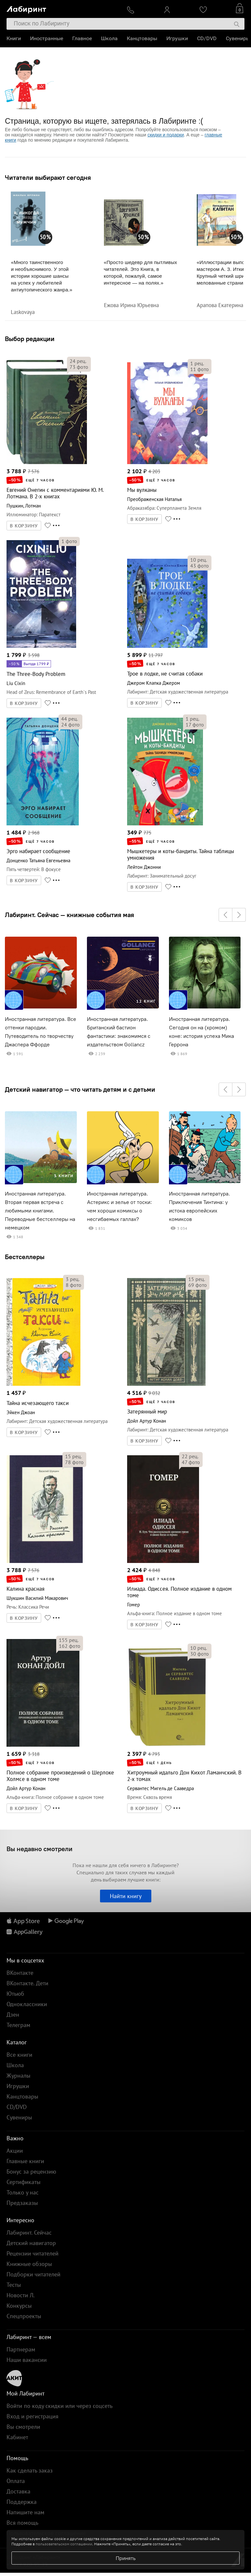  Describe the element at coordinates (238, 38) in the screenshot. I see `Сувениры` at that location.